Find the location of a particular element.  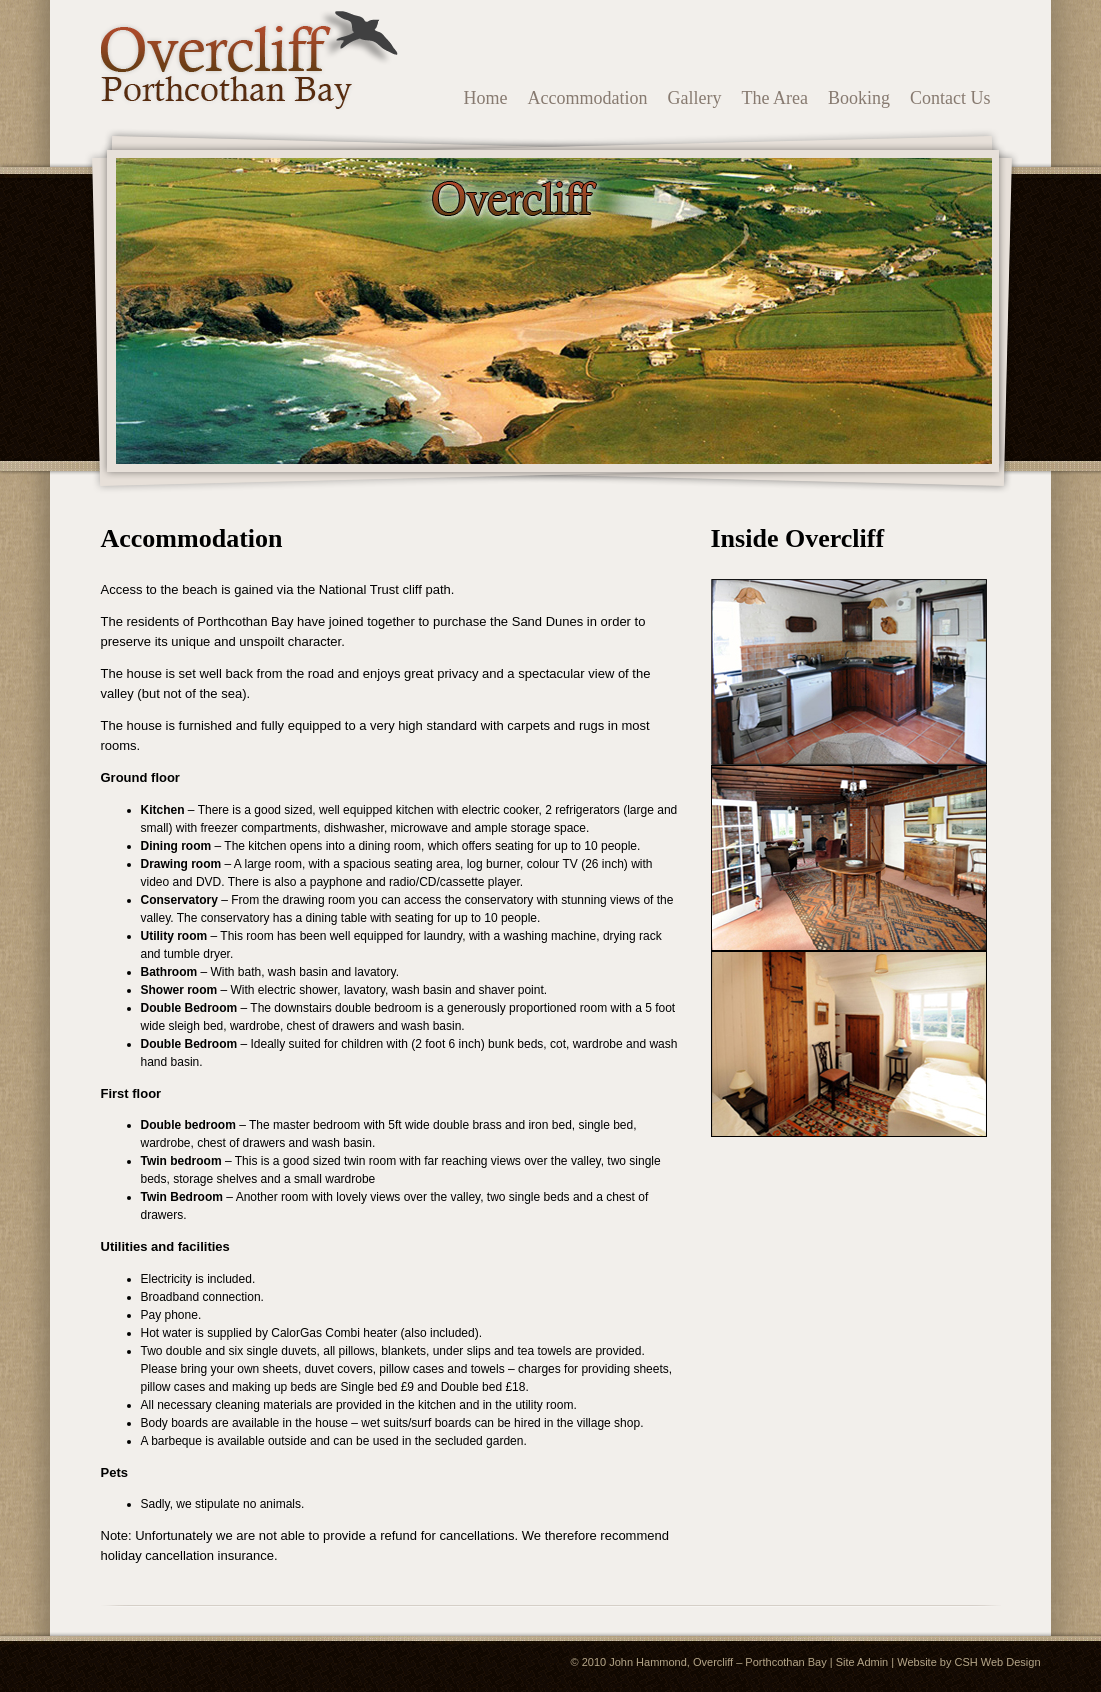

Contact Us is located at coordinates (950, 98).